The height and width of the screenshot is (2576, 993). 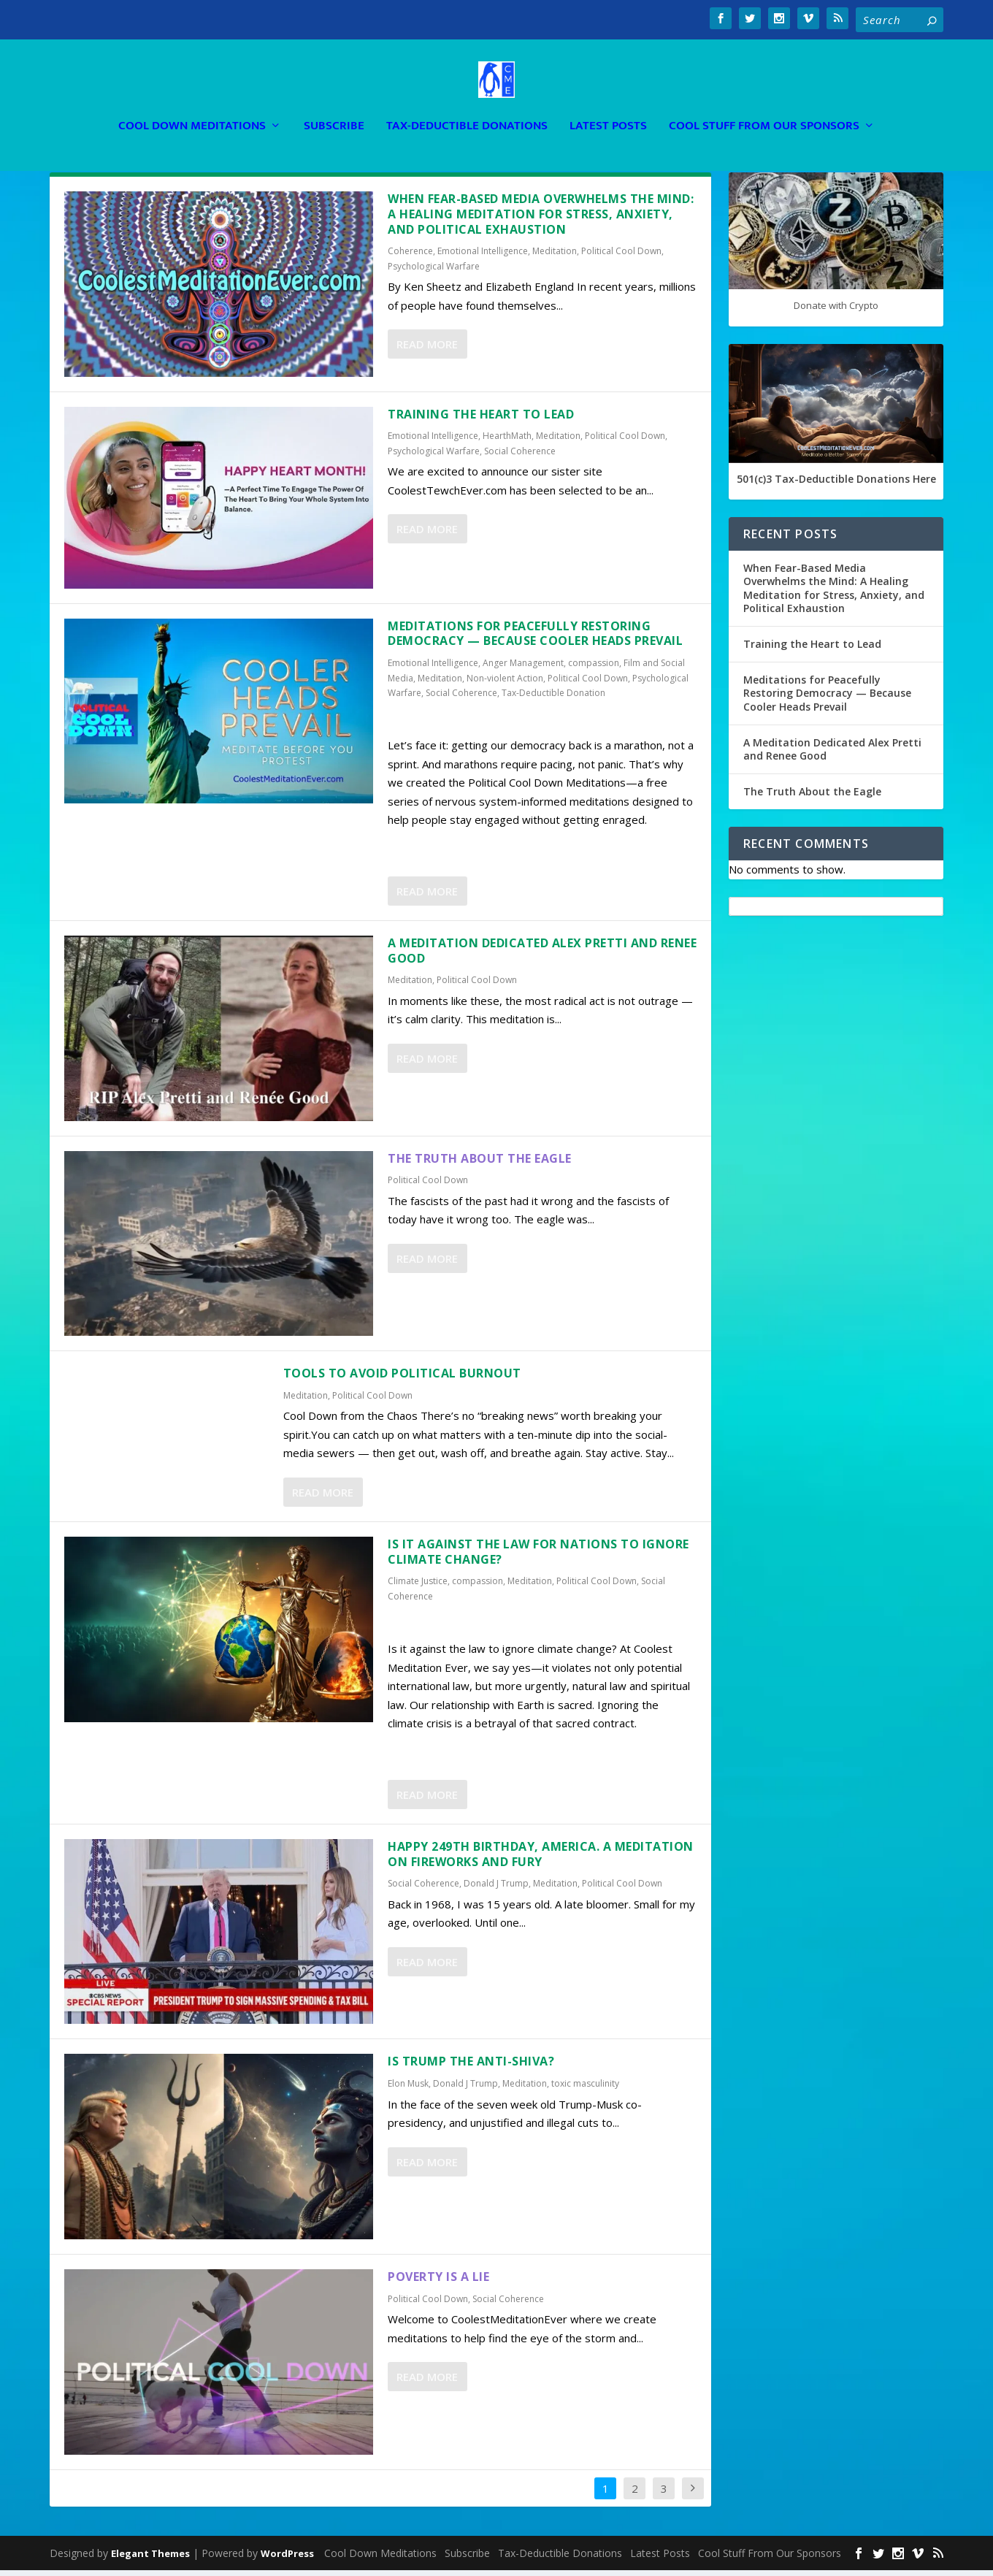 I want to click on WordPress, so click(x=287, y=2559).